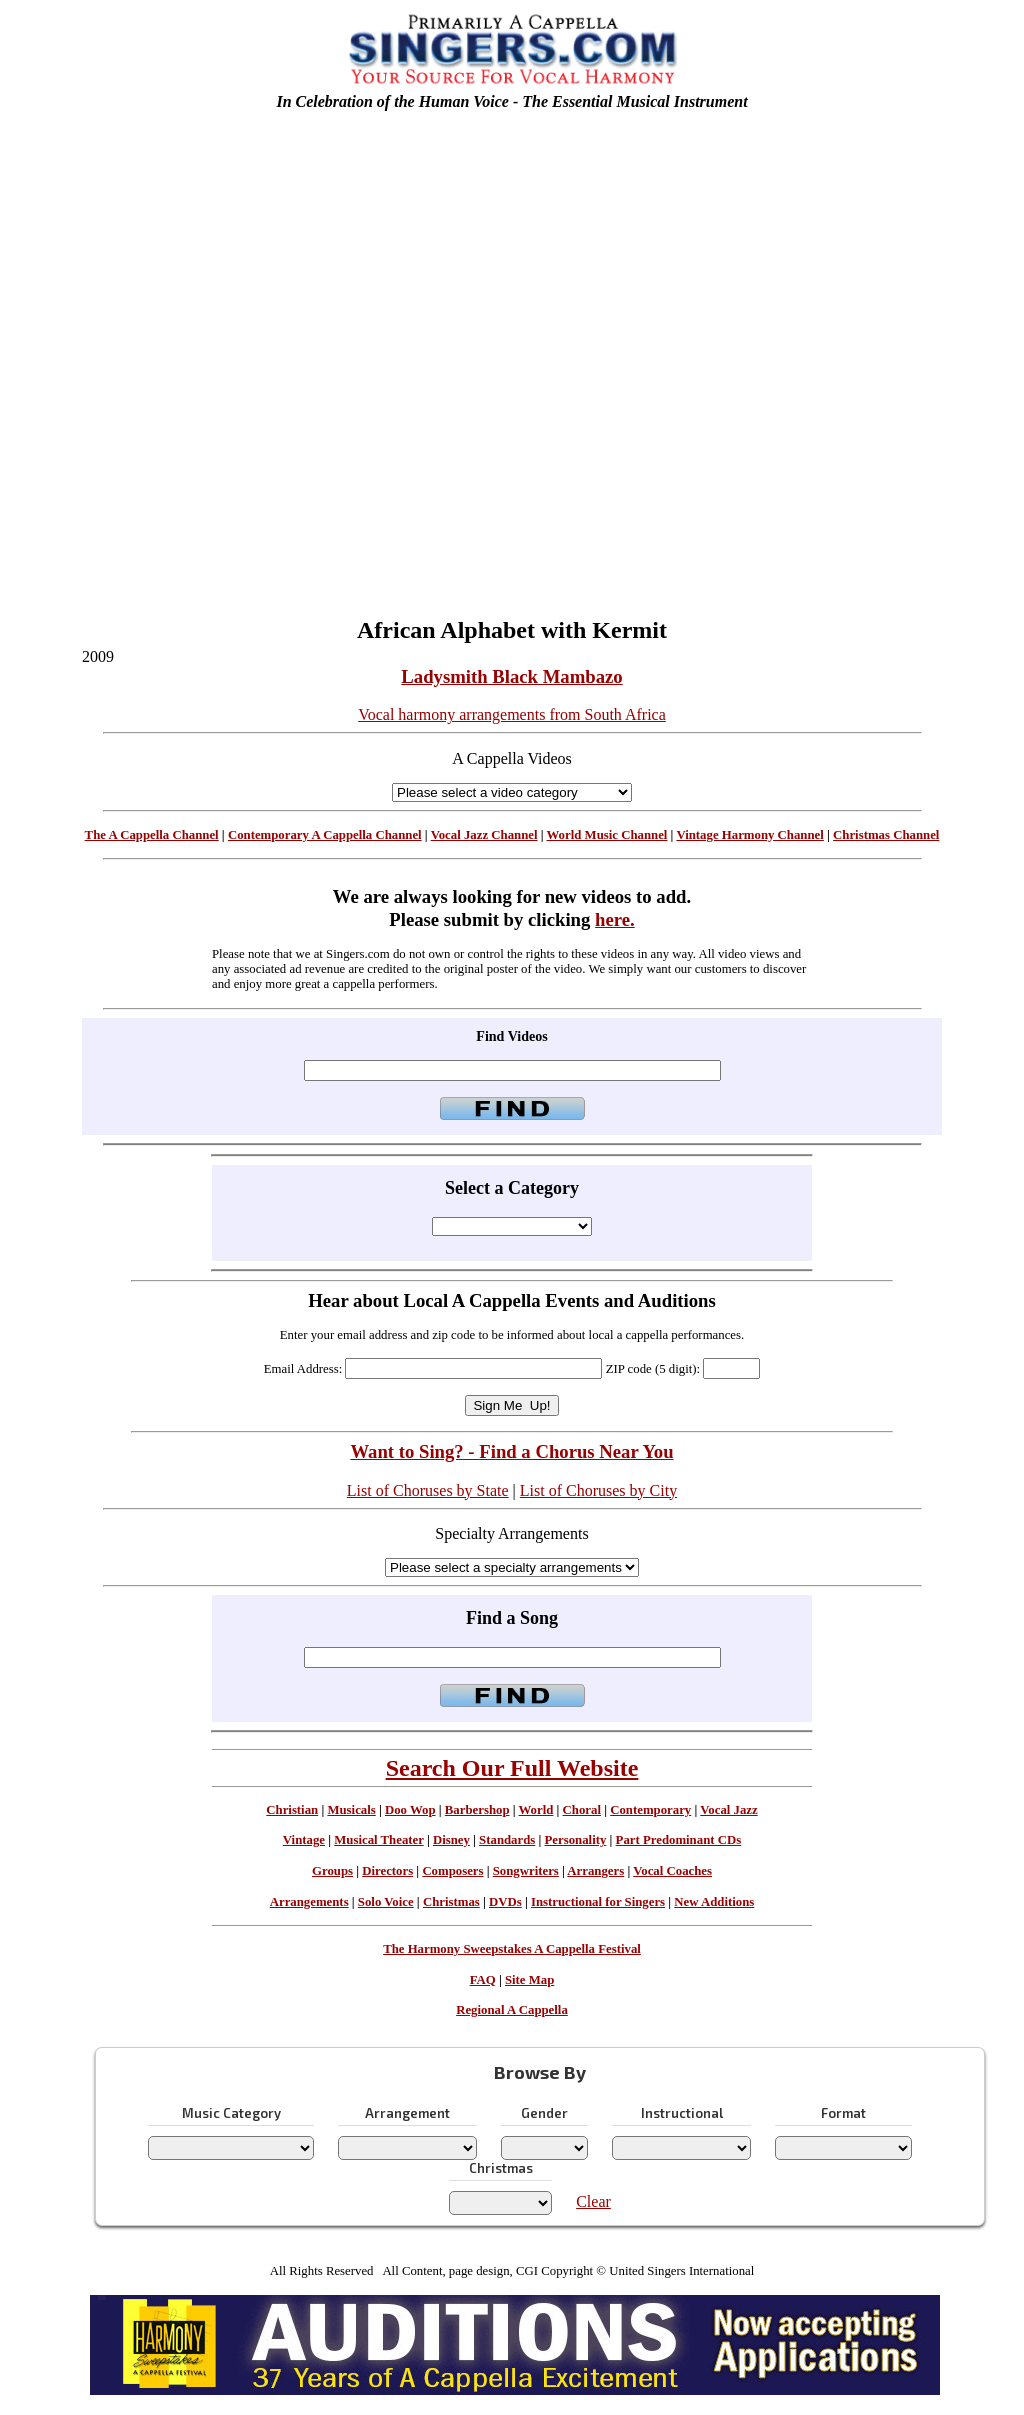 This screenshot has height=2415, width=1024. Describe the element at coordinates (451, 1902) in the screenshot. I see `Christmas` at that location.